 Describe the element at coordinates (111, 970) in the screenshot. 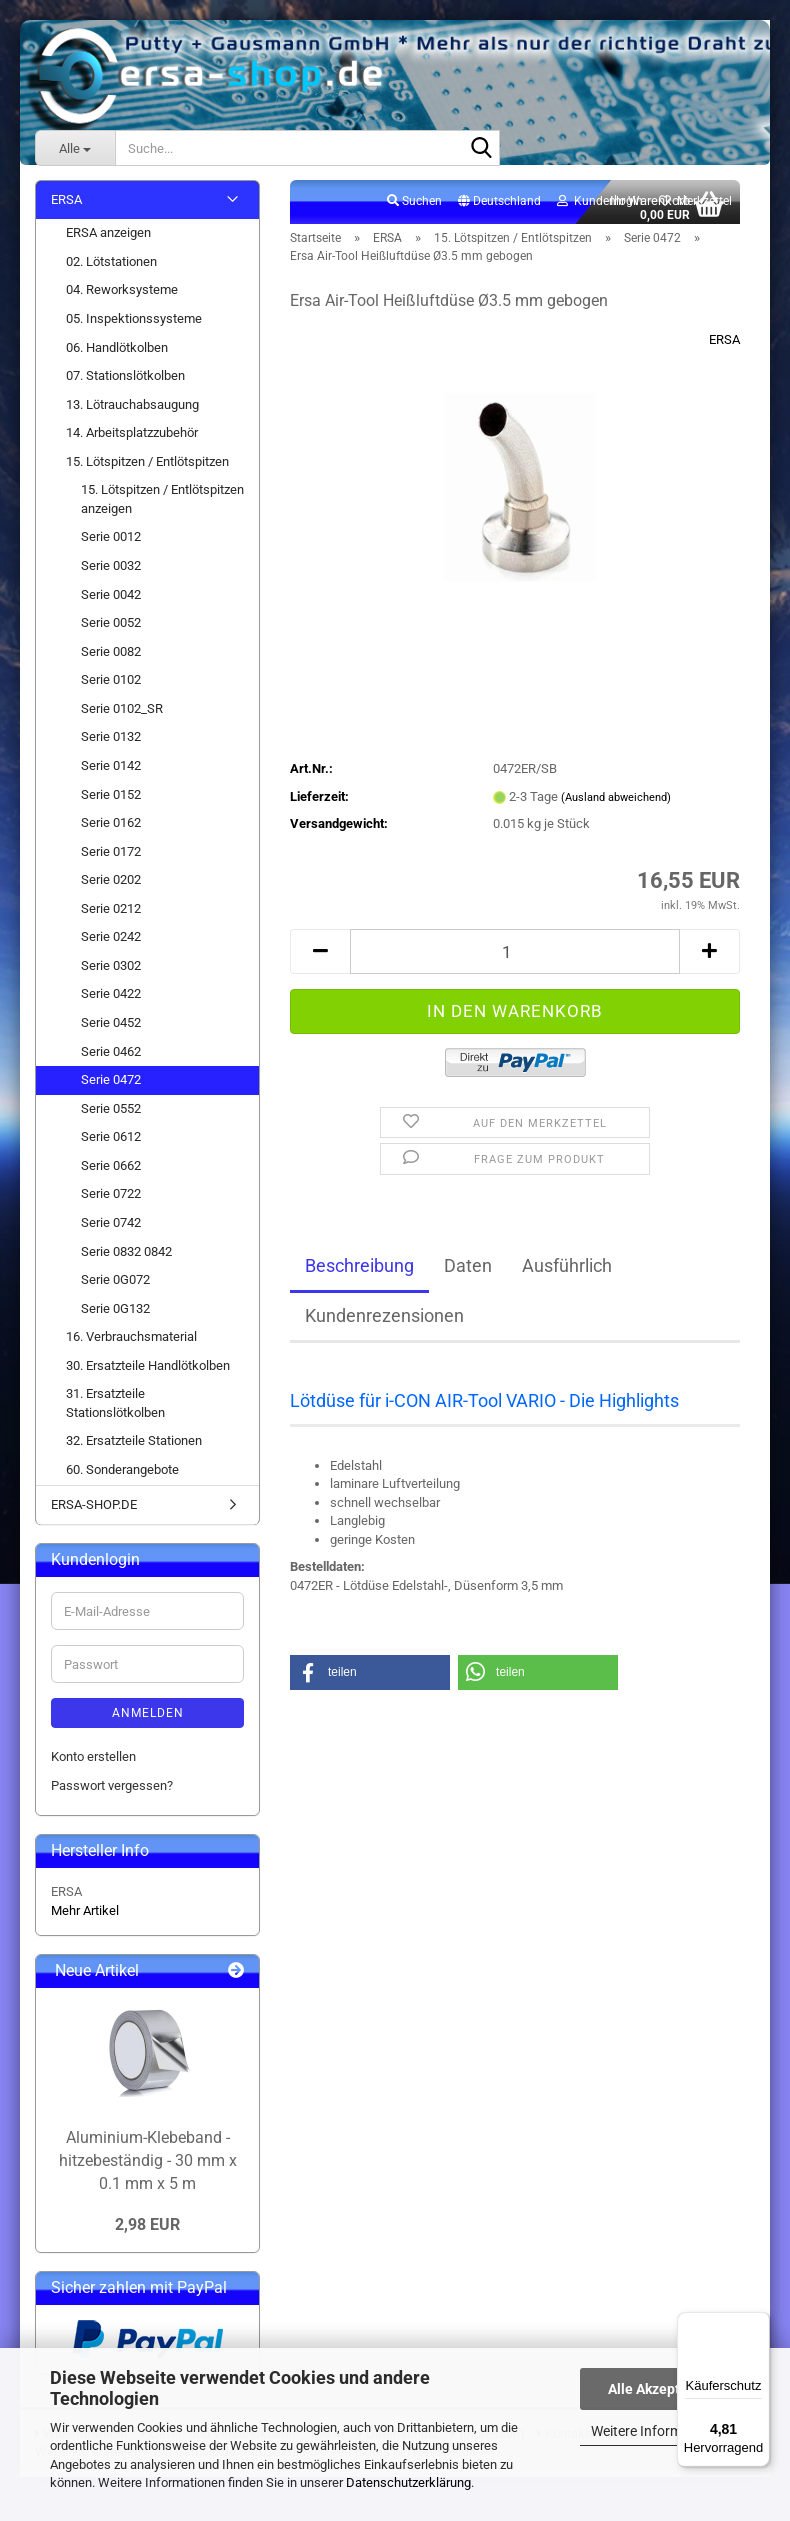

I see `Serie 0302` at that location.